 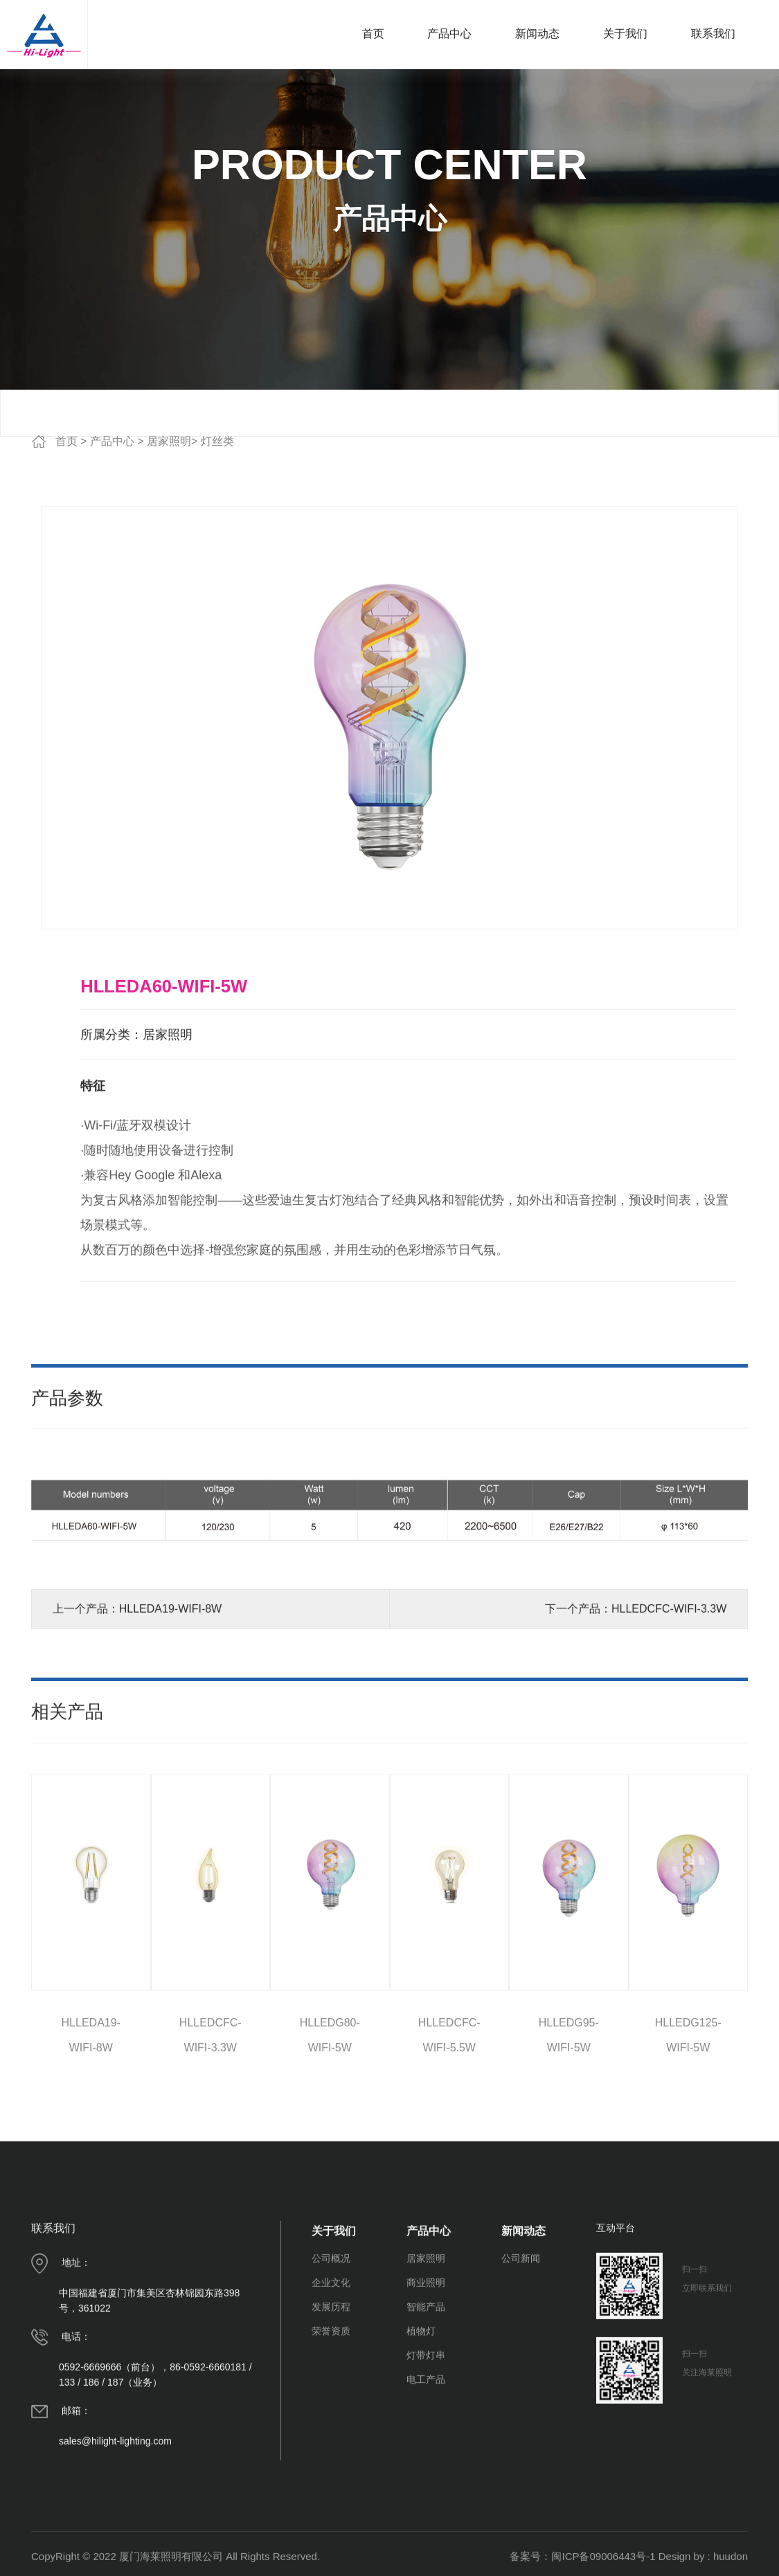 What do you see at coordinates (537, 33) in the screenshot?
I see `新闻动态` at bounding box center [537, 33].